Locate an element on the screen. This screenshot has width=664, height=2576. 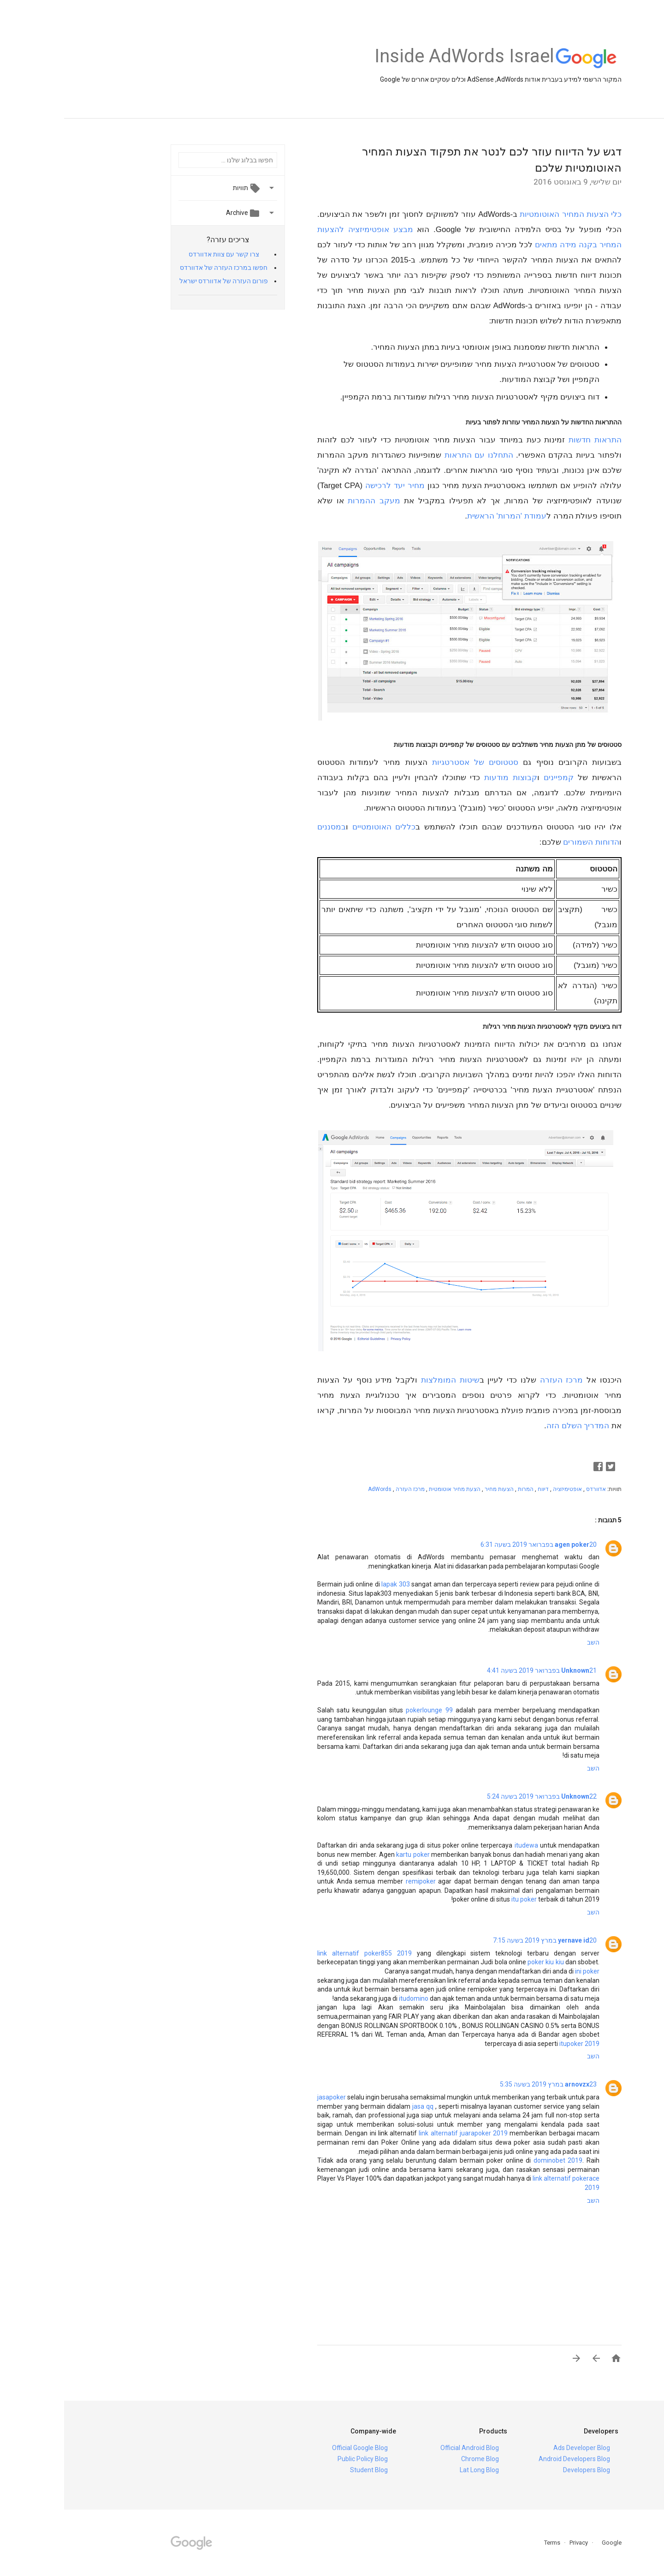
link alternatif poker855 2019 is located at coordinates (300, 1953).